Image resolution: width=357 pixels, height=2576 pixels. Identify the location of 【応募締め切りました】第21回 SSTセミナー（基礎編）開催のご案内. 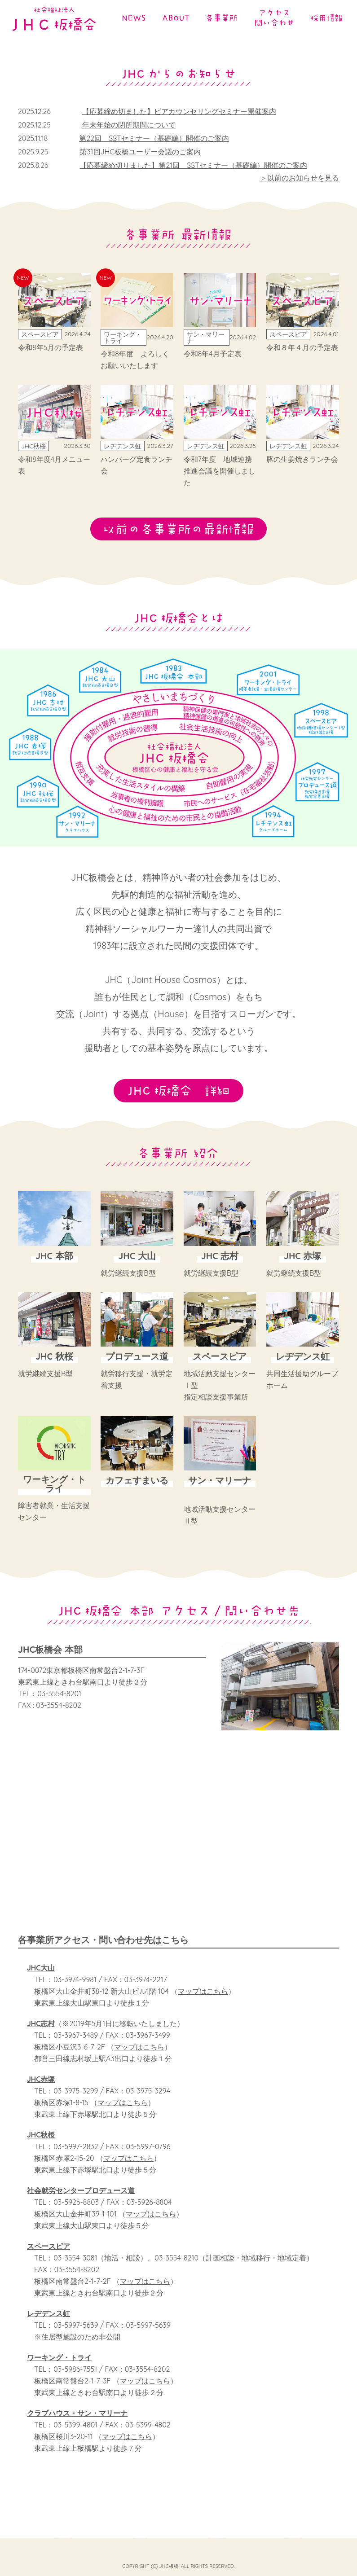
(193, 165).